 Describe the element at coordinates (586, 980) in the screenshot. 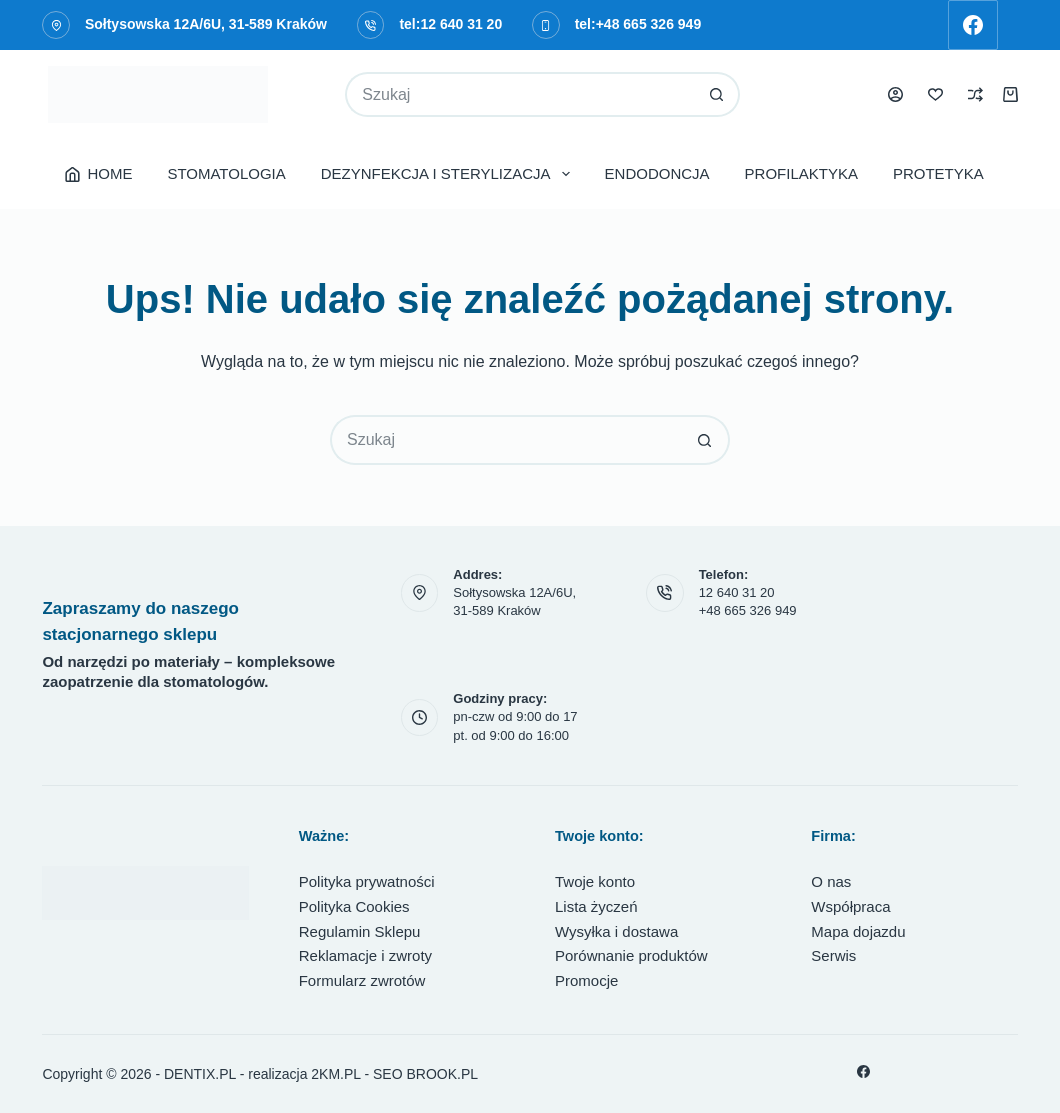

I see `Promocje` at that location.